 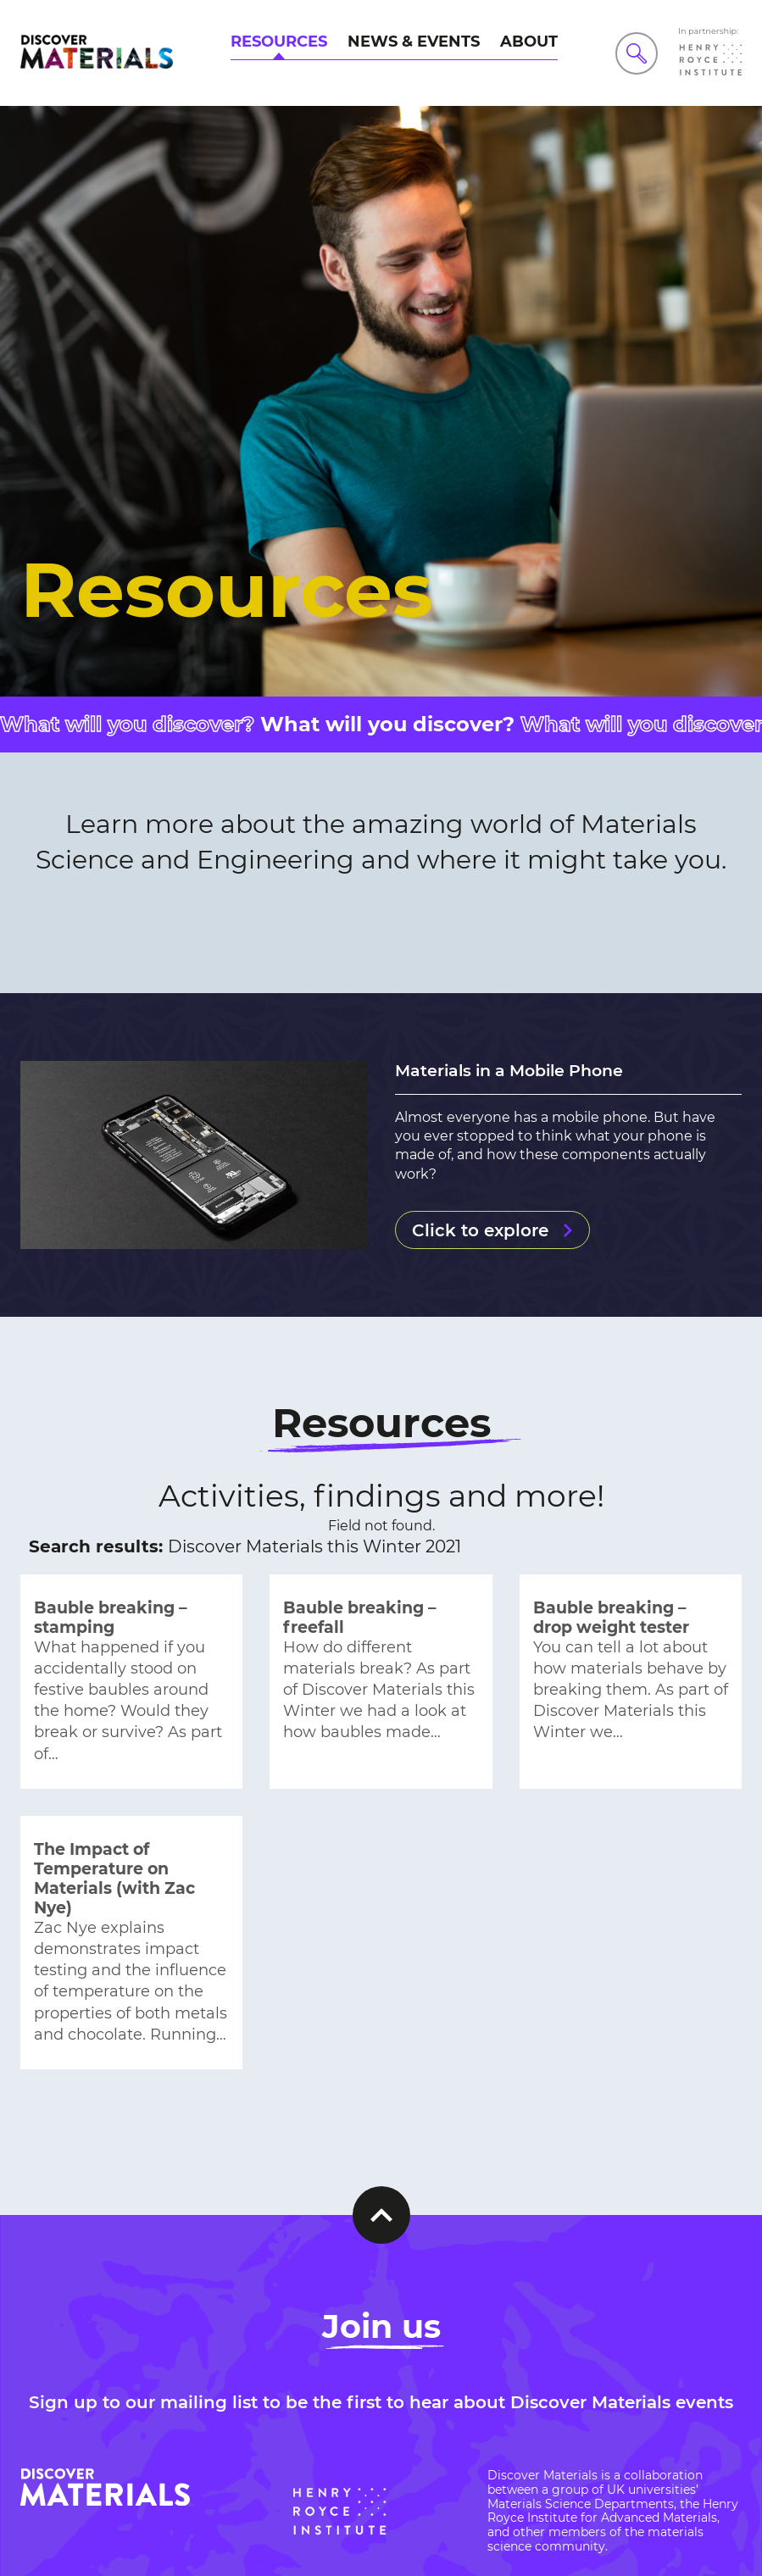 I want to click on About, so click(x=529, y=41).